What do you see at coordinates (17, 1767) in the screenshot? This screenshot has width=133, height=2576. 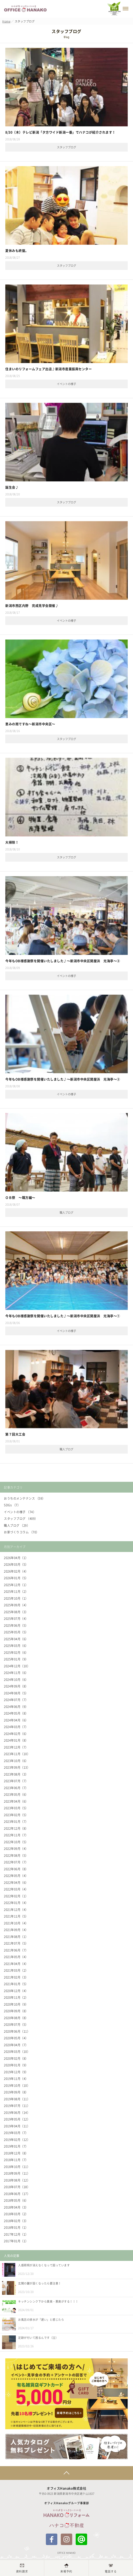 I see `2023年09月（13）` at bounding box center [17, 1767].